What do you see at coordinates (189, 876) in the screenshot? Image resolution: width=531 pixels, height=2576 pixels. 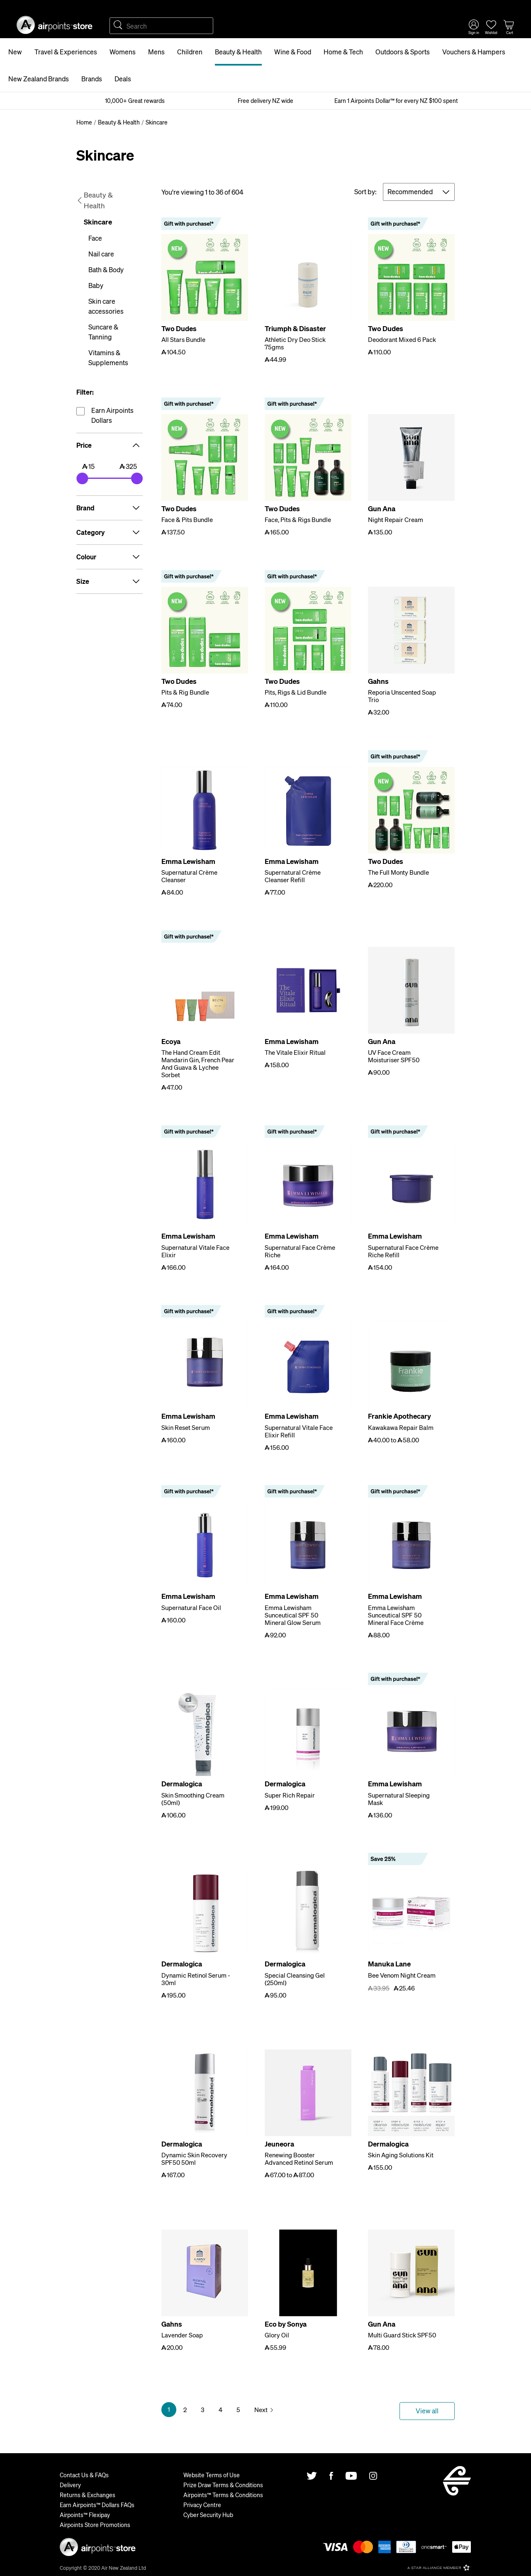 I see `Supernatural Crème Cleanser` at bounding box center [189, 876].